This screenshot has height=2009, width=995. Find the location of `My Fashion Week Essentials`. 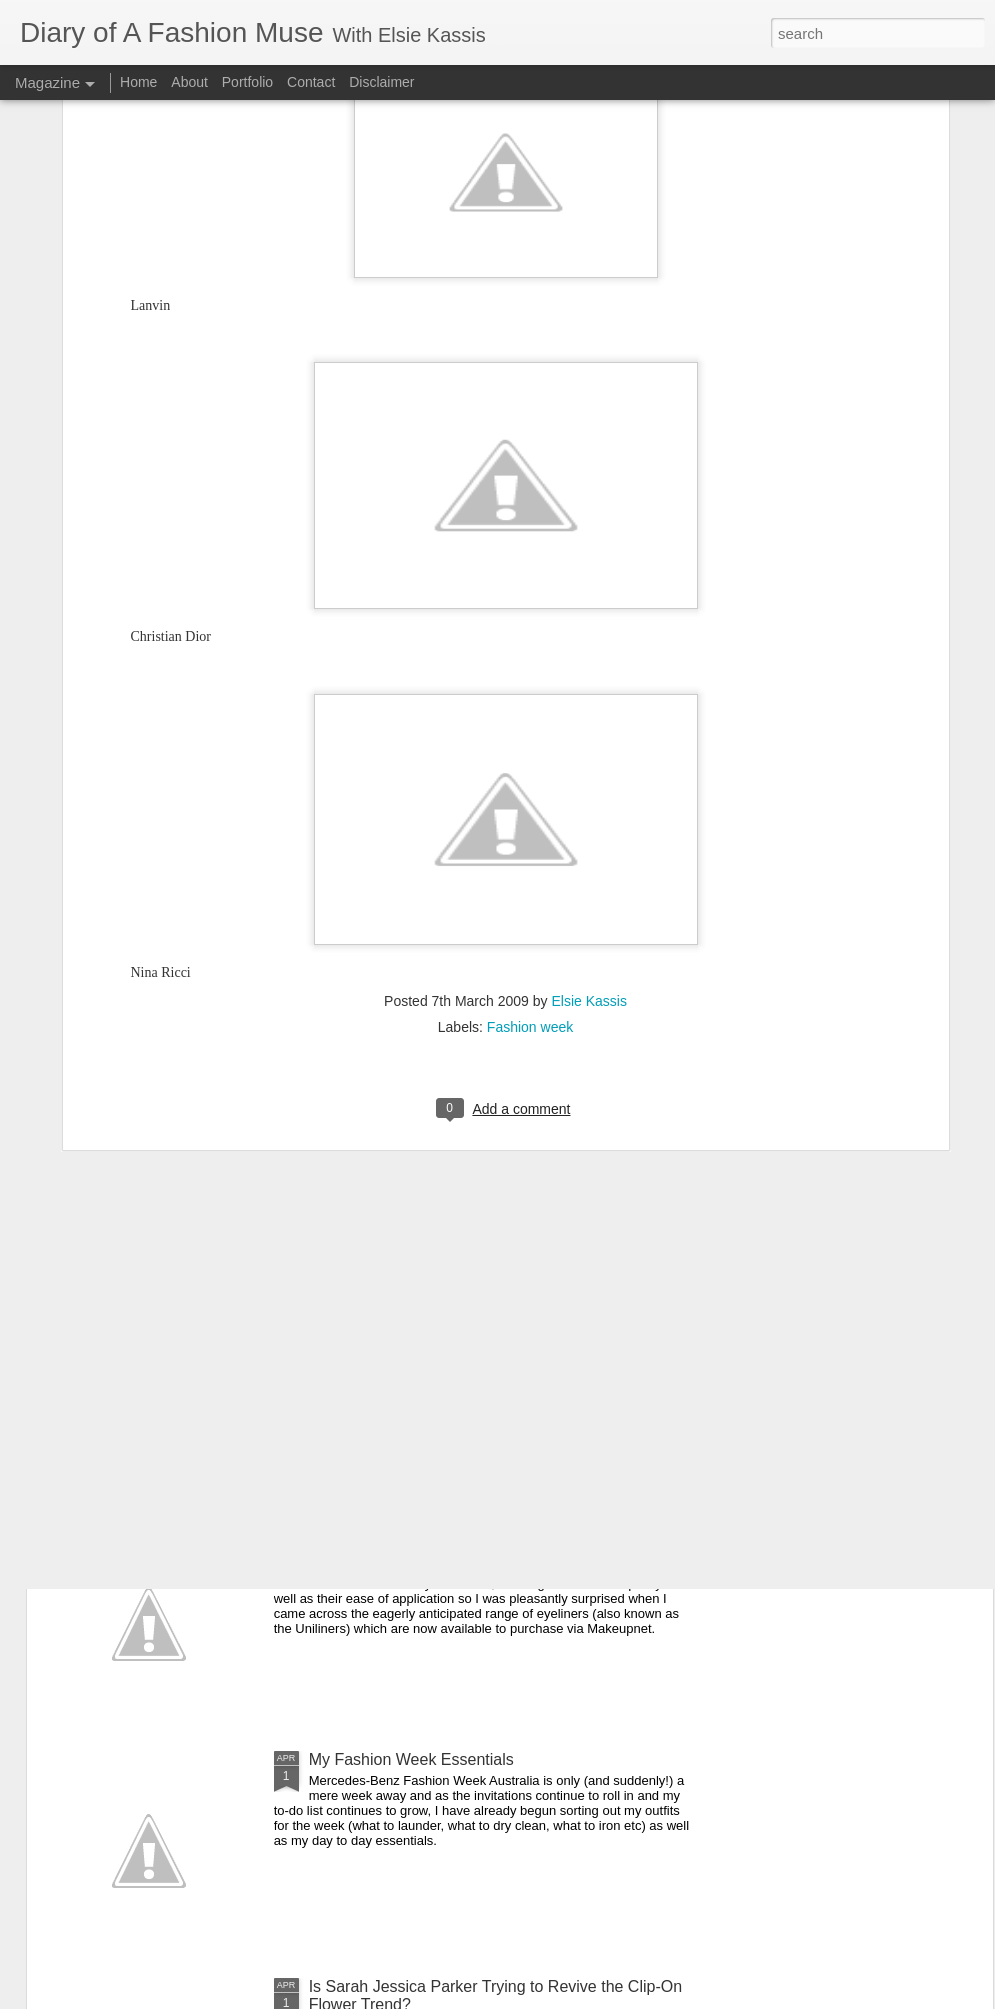

My Fashion Week Essentials is located at coordinates (411, 1759).